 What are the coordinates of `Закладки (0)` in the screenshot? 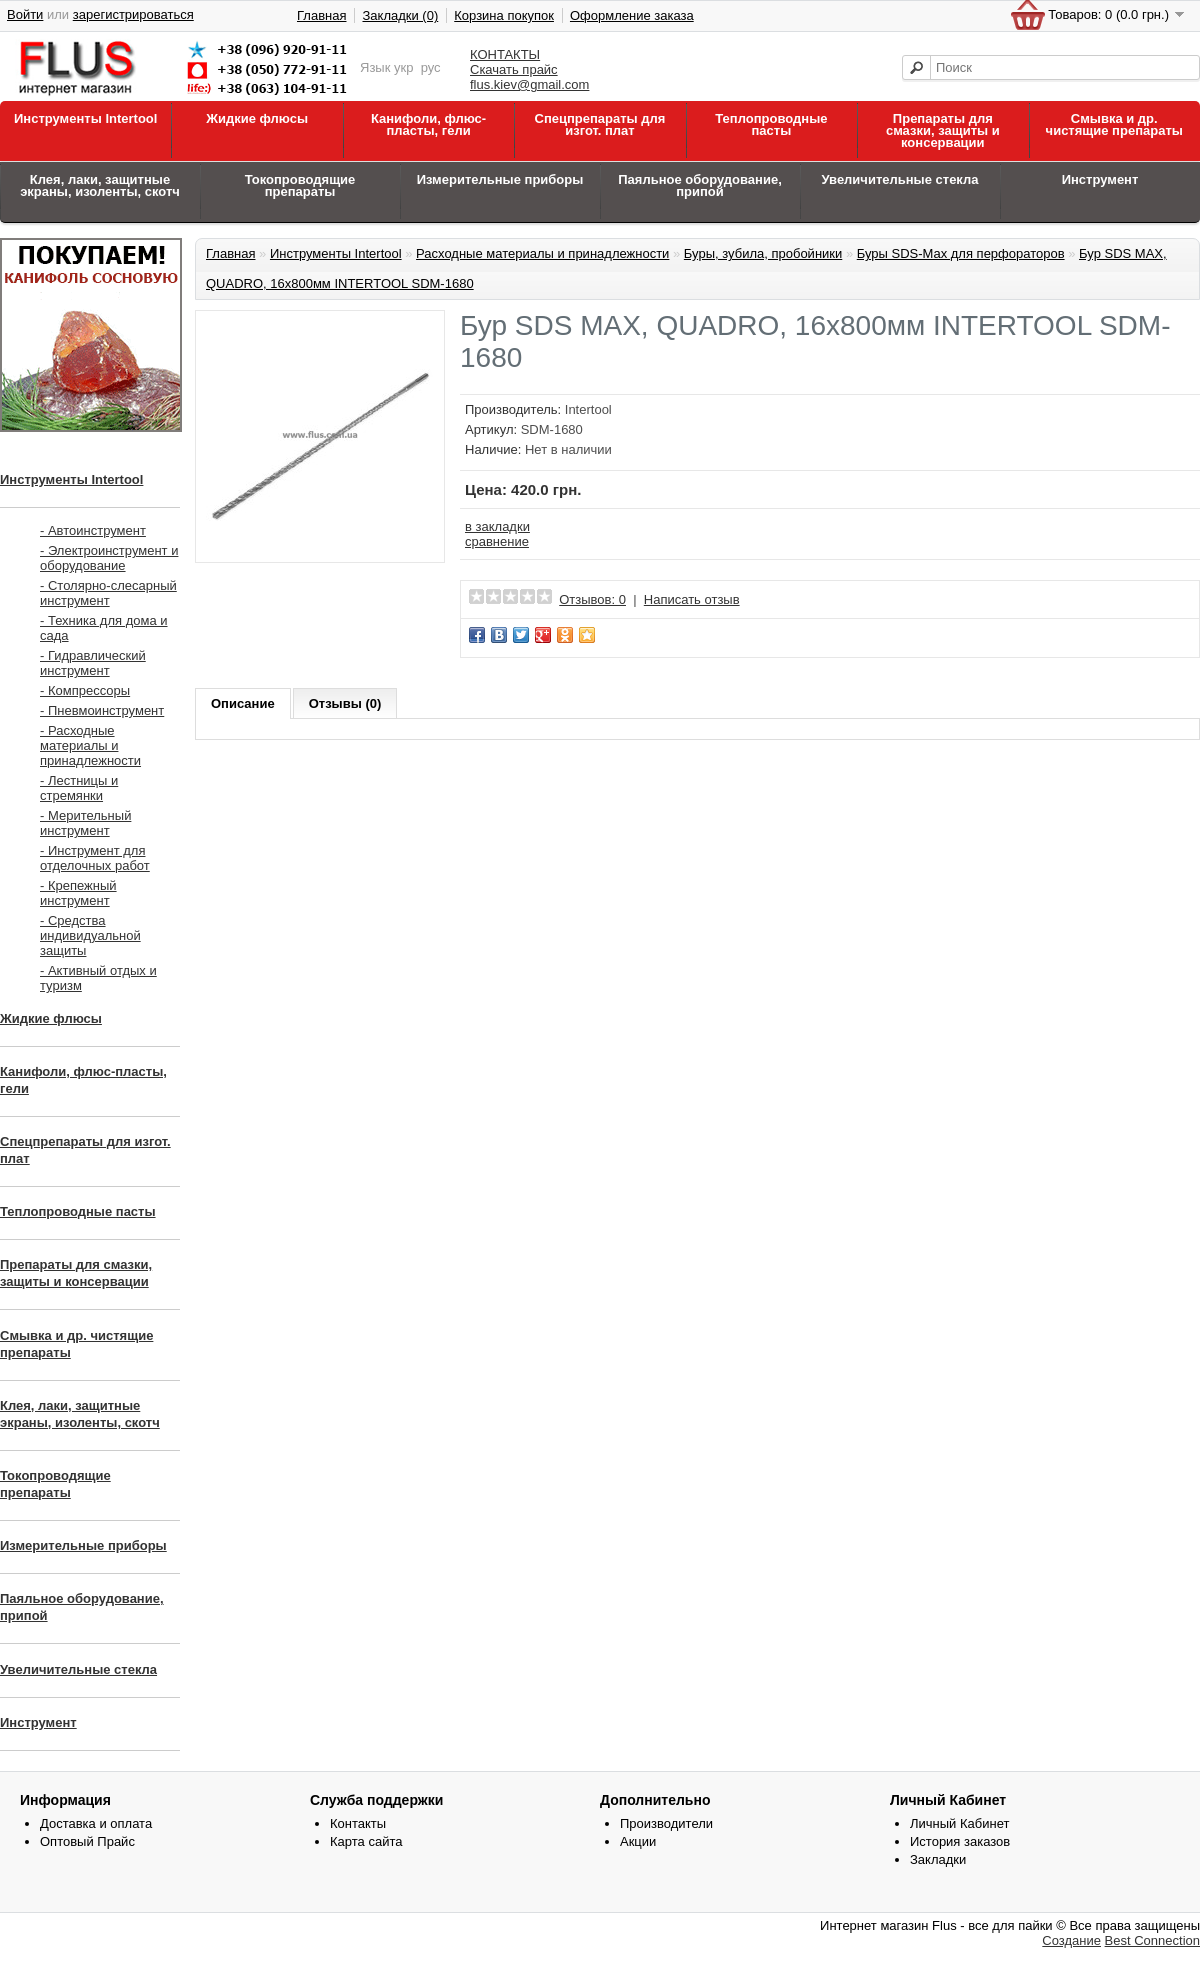 It's located at (400, 15).